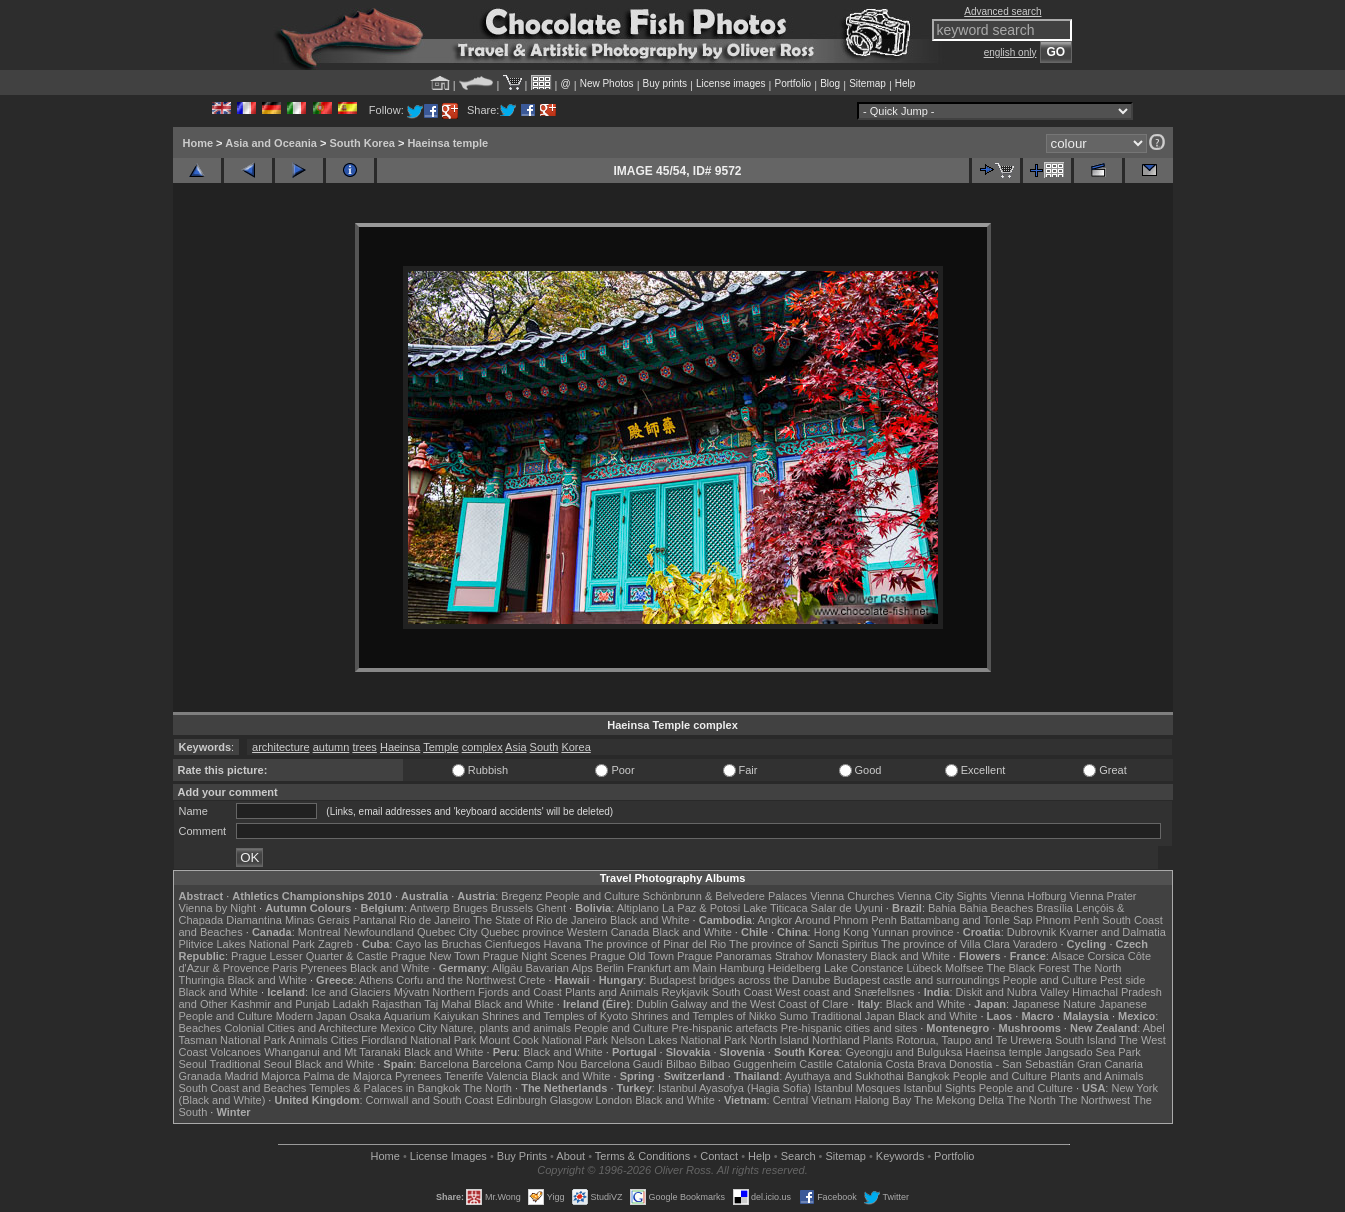  What do you see at coordinates (439, 944) in the screenshot?
I see `Cayo las Bruchas` at bounding box center [439, 944].